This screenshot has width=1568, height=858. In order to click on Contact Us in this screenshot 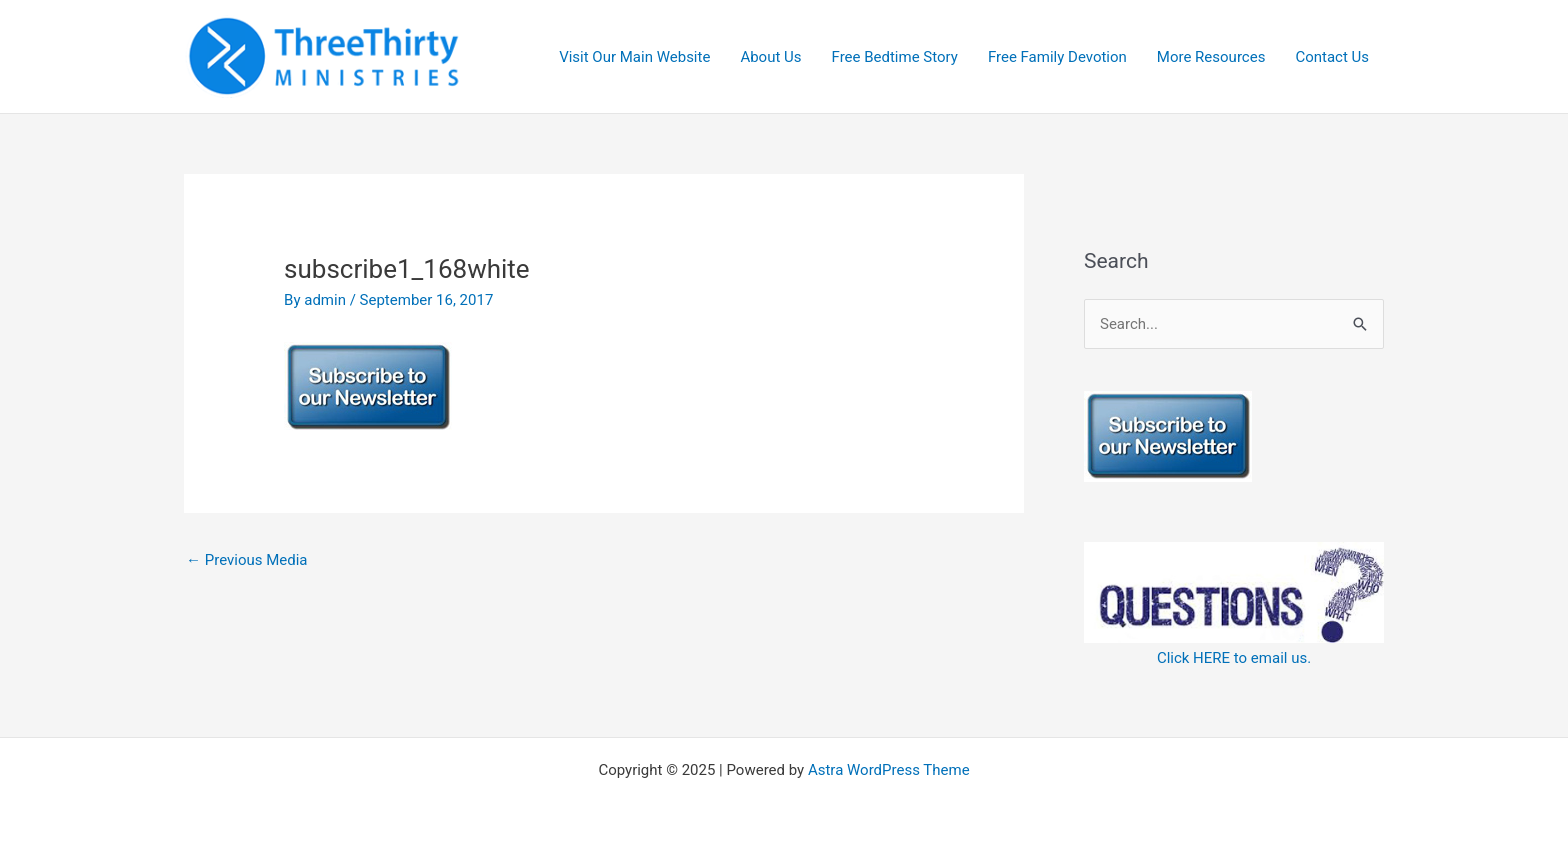, I will do `click(1332, 57)`.